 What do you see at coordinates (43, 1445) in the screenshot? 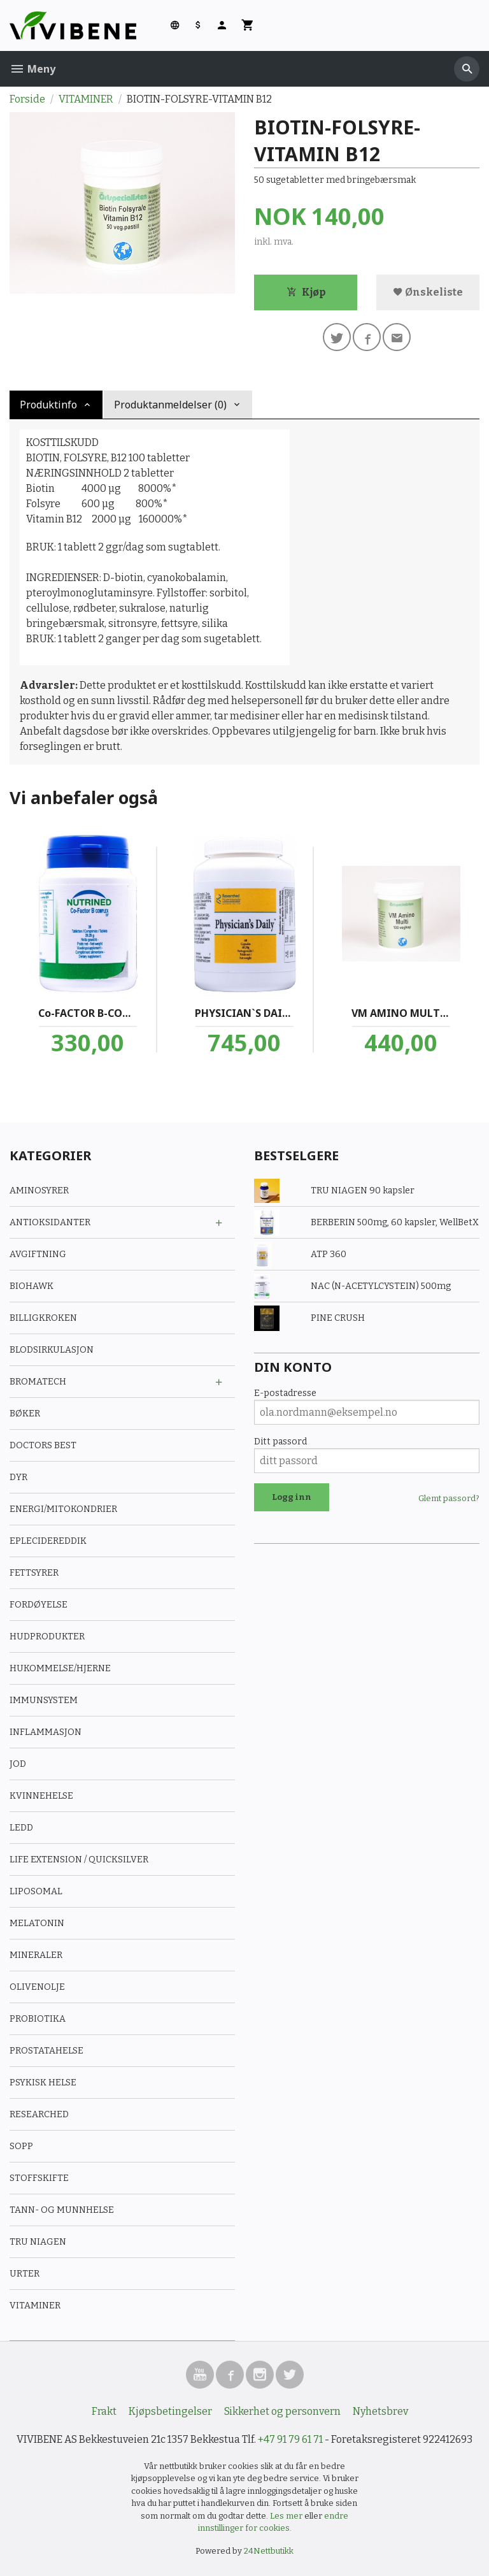
I see `DOCTORS BEST` at bounding box center [43, 1445].